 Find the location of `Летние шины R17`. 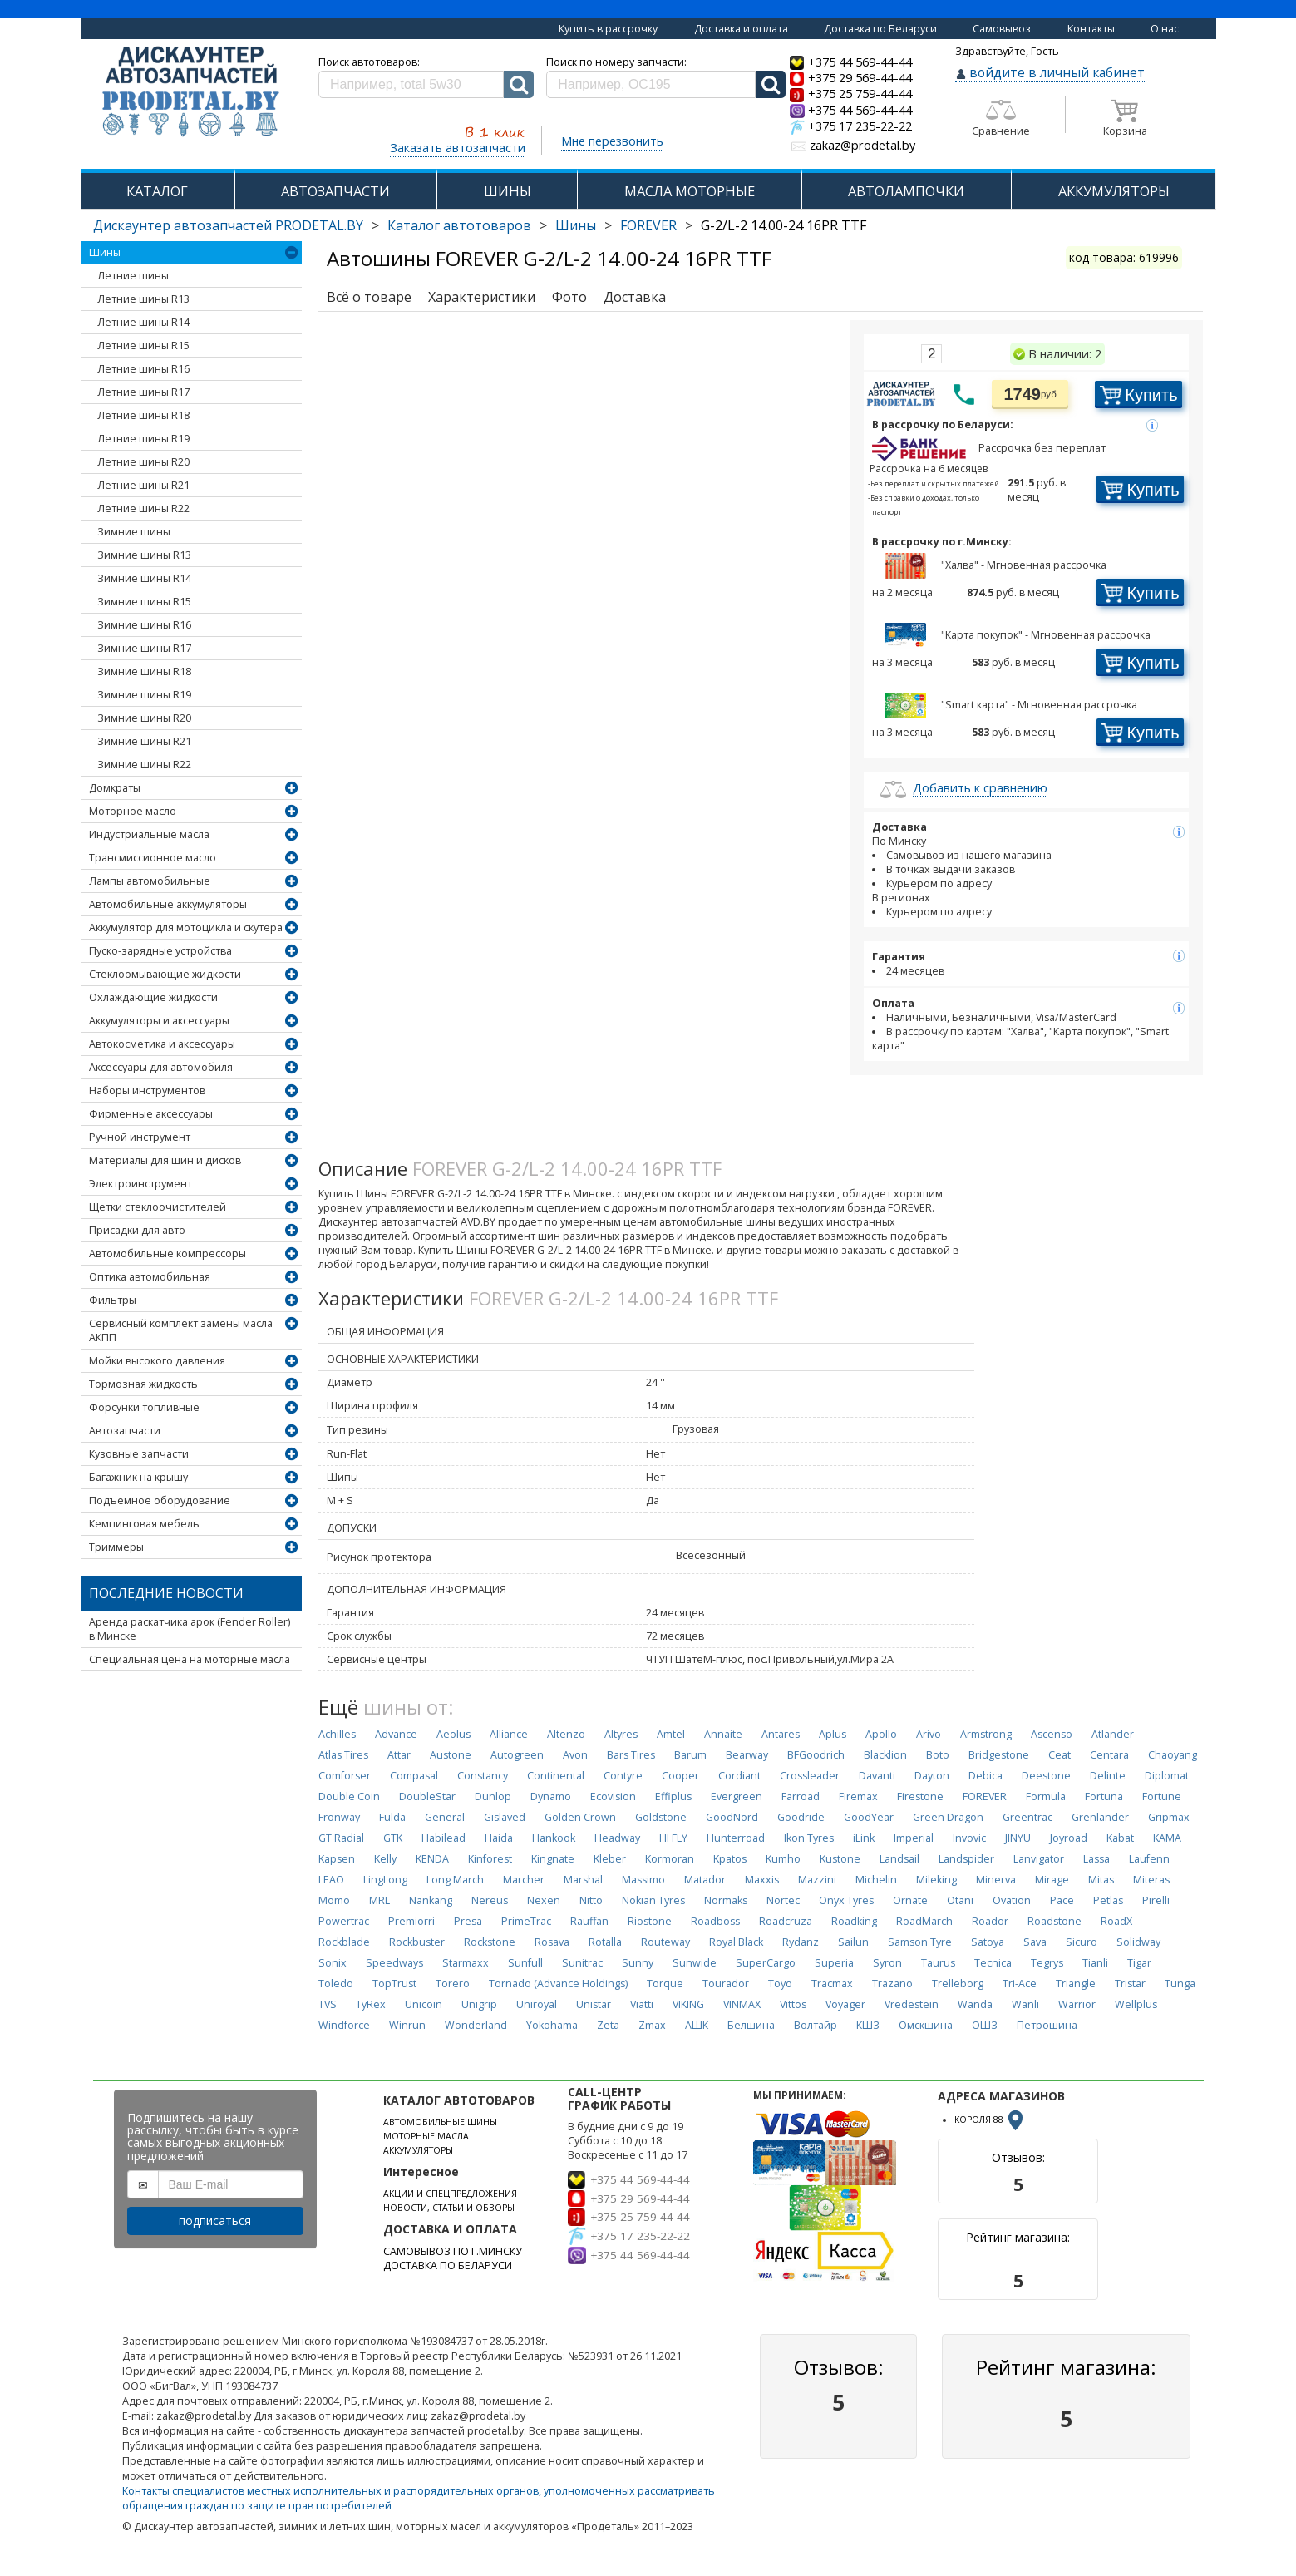

Летние шины R17 is located at coordinates (143, 392).